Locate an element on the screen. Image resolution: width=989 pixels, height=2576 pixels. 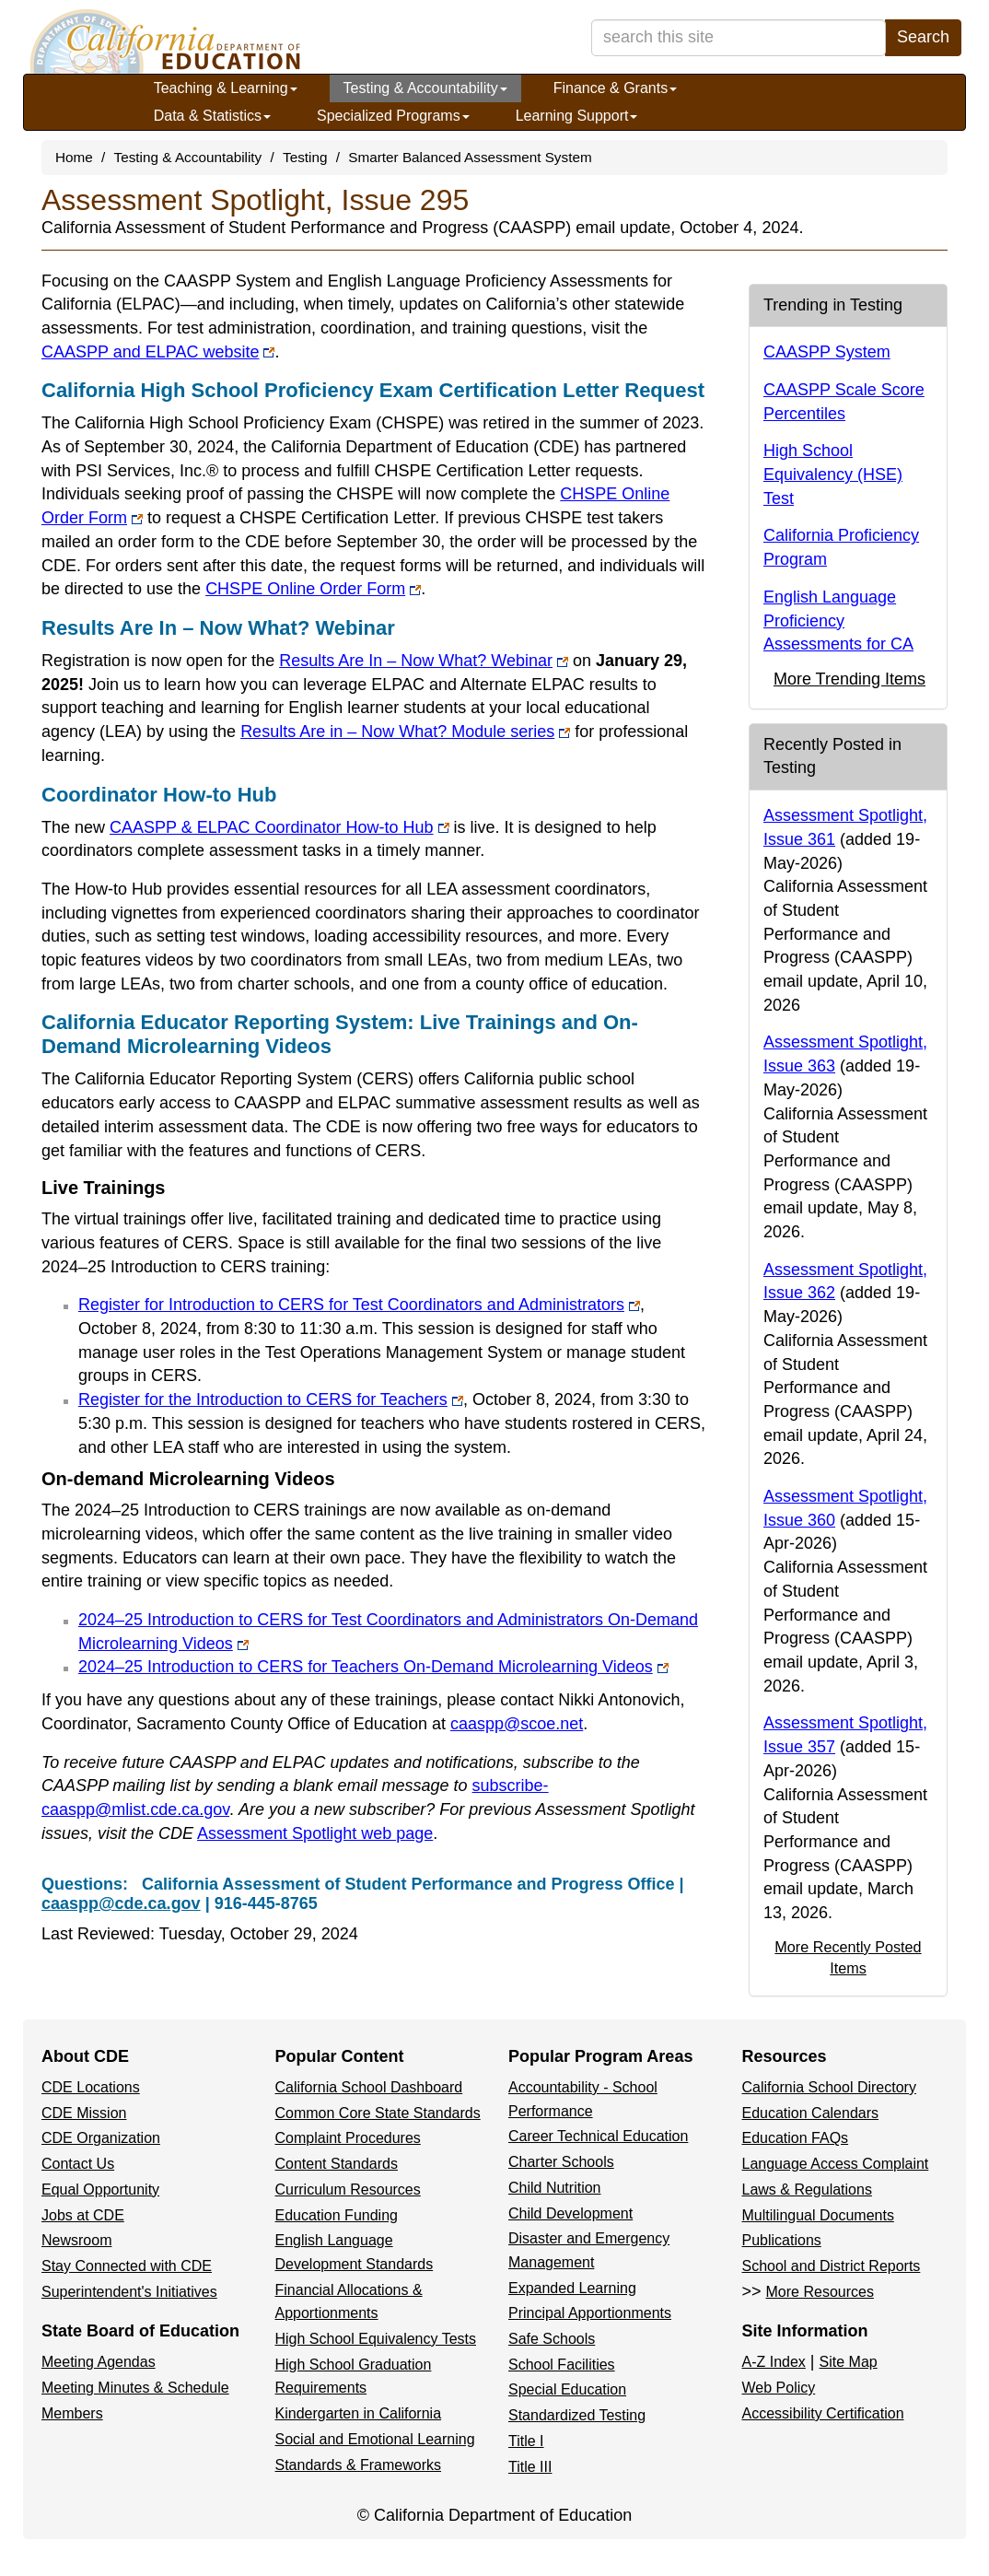
School Facilities is located at coordinates (561, 2364).